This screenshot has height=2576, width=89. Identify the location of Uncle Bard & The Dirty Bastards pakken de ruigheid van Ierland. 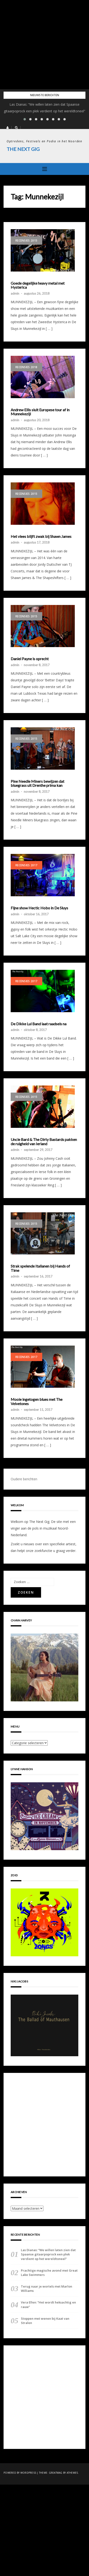
(44, 1141).